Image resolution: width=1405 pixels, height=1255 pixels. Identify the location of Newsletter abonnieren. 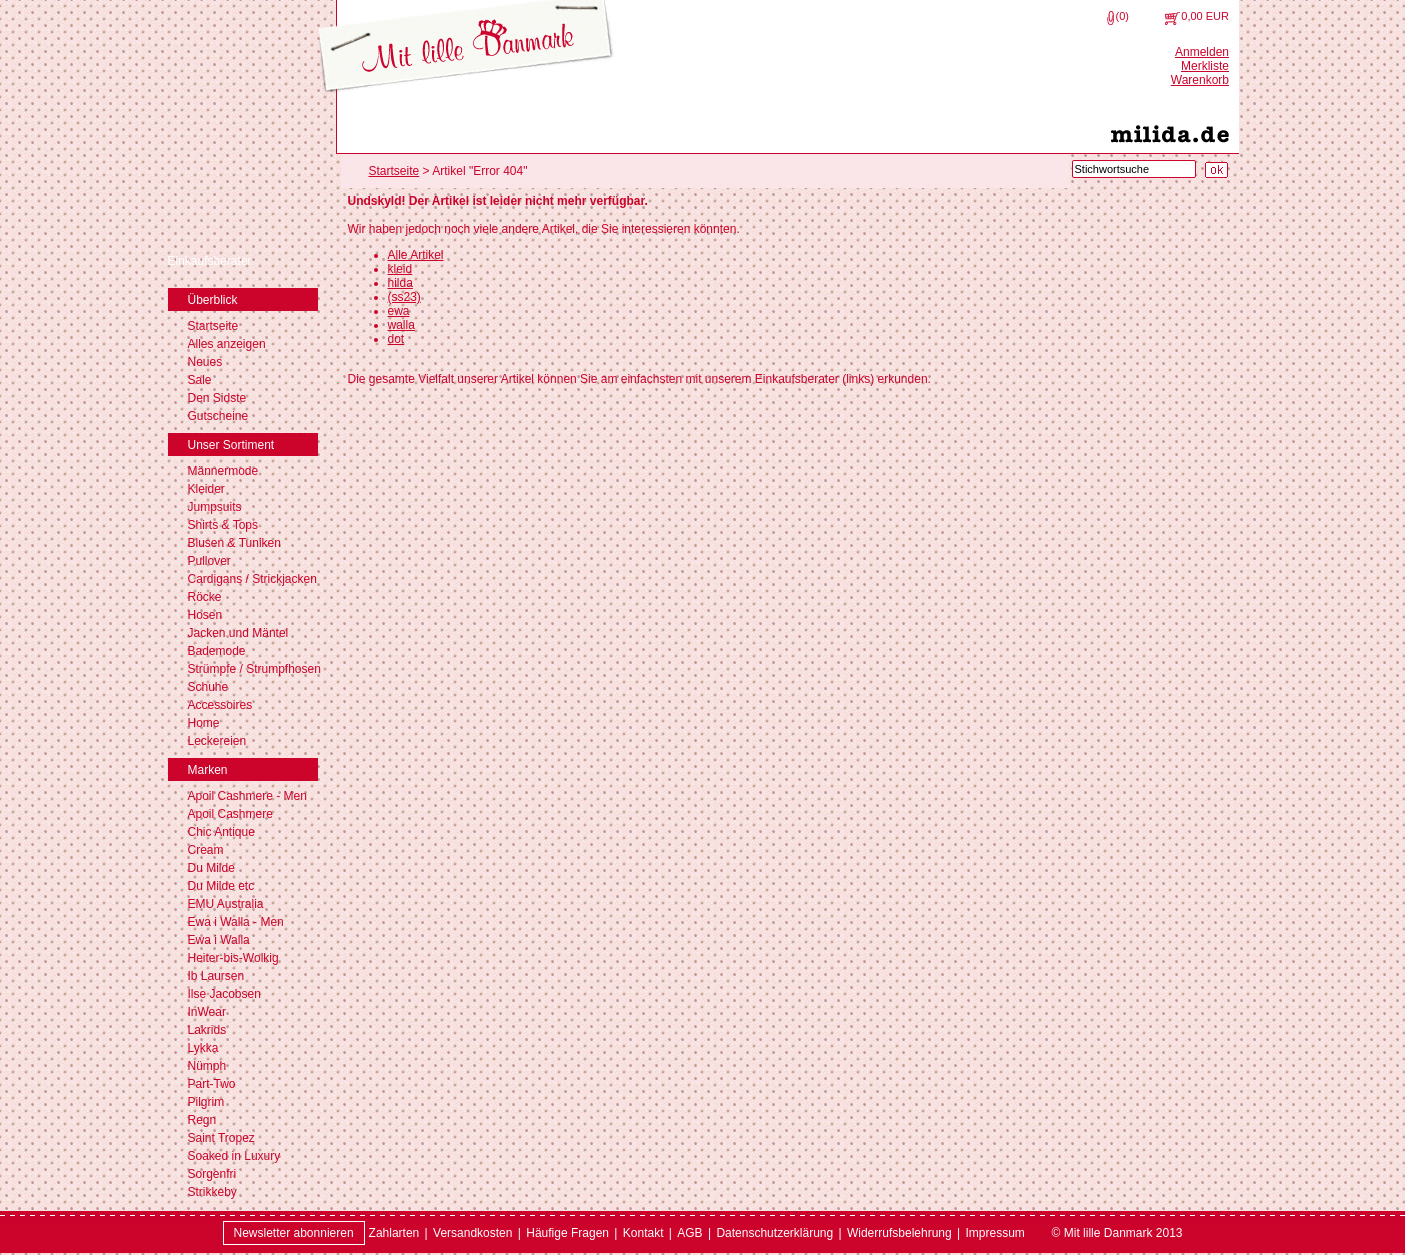
(294, 1233).